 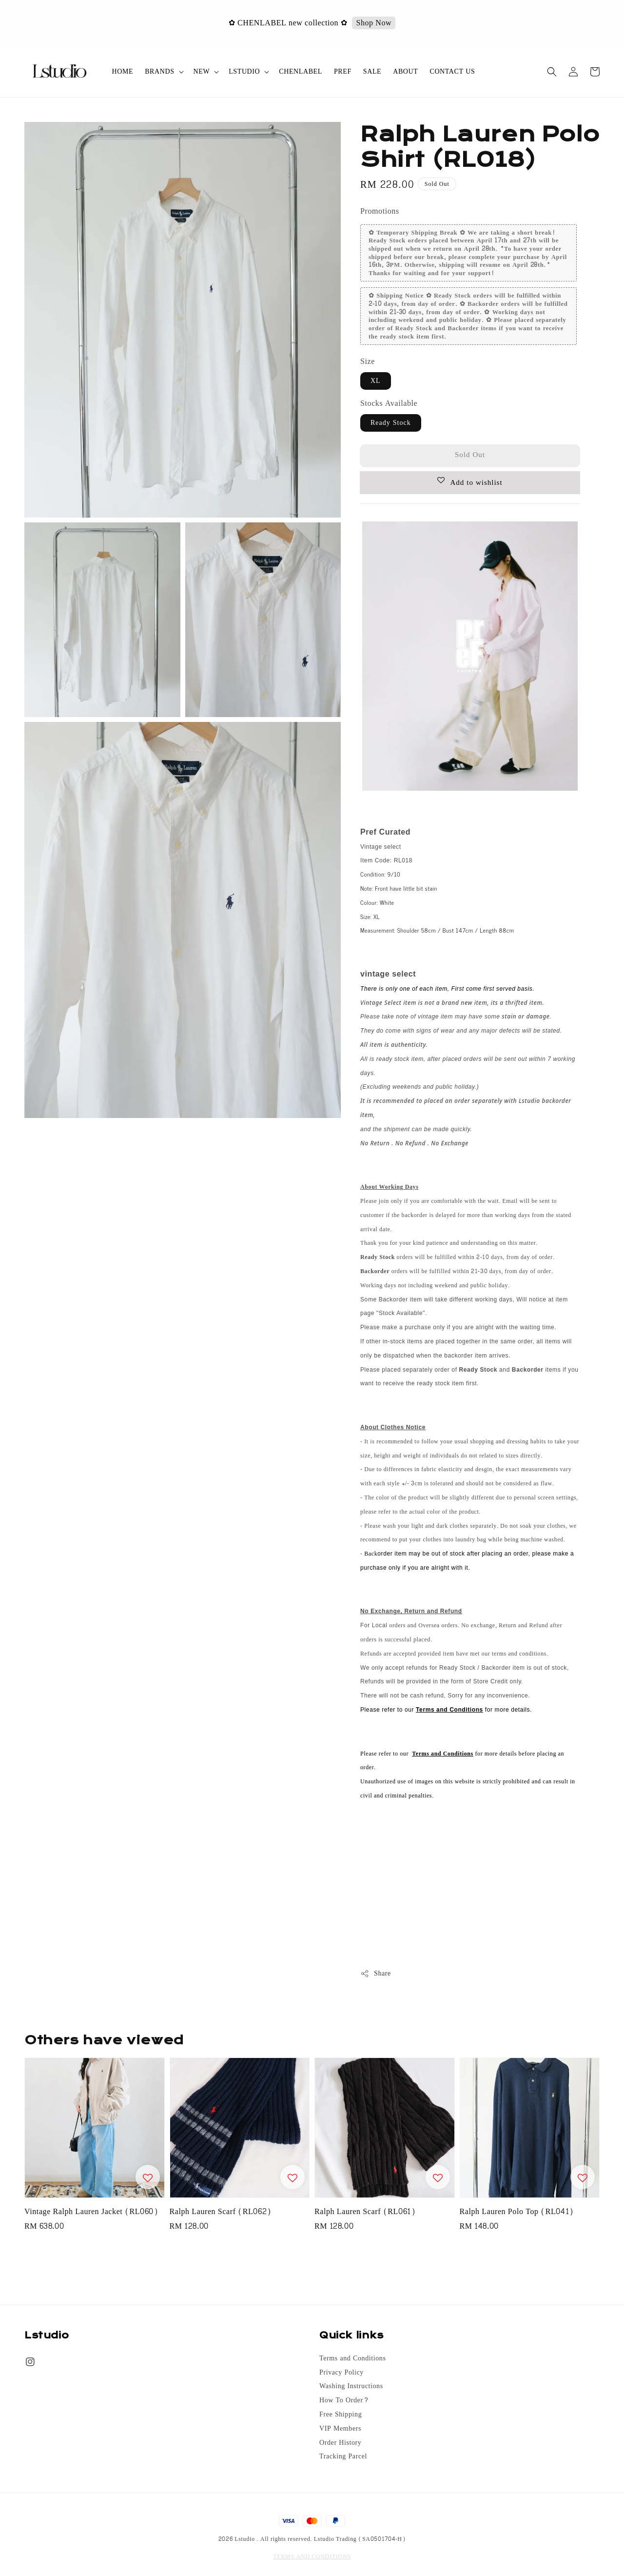 I want to click on Terms and Conditions, so click(x=352, y=2359).